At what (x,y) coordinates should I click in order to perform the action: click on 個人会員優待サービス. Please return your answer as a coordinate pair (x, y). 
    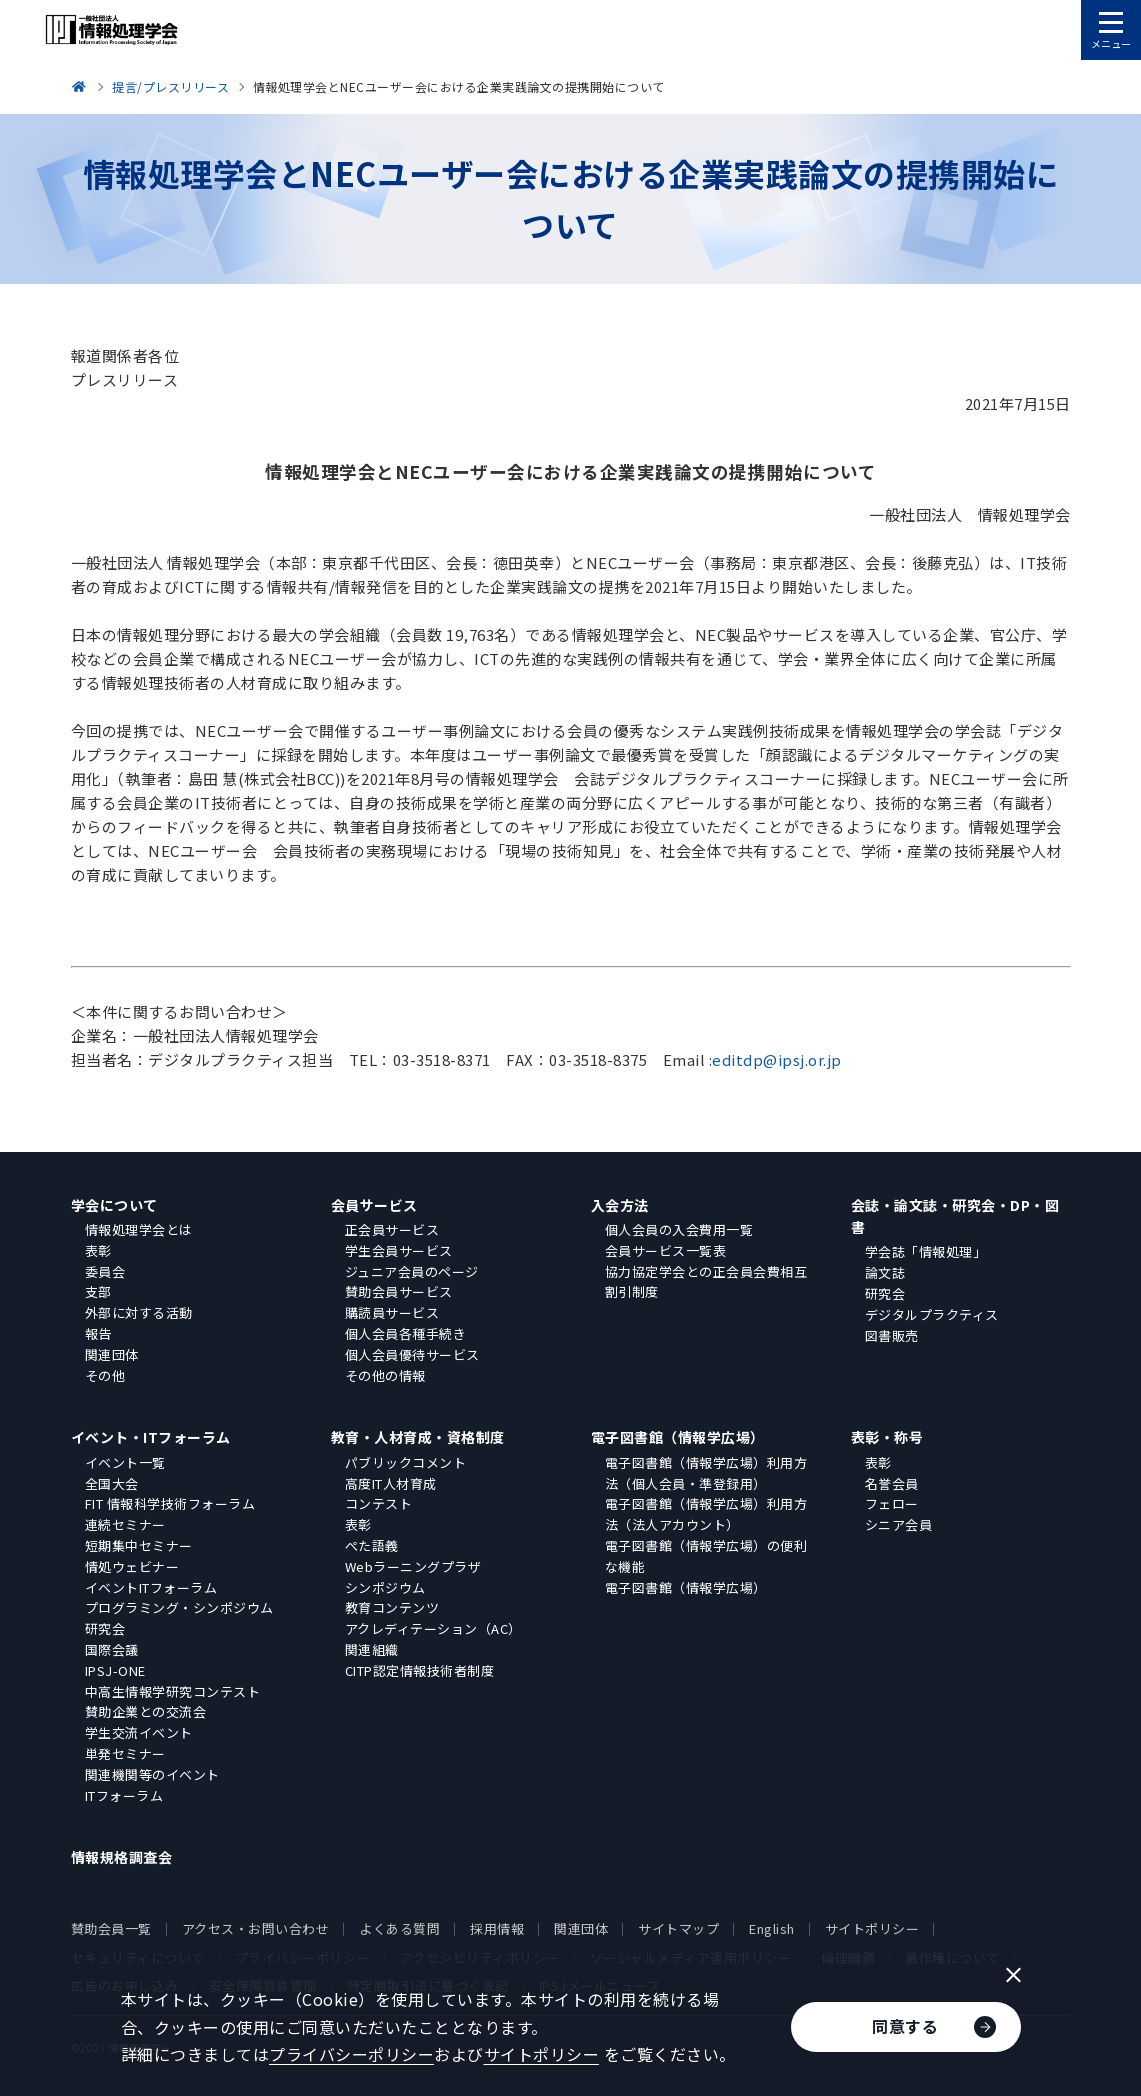
    Looking at the image, I should click on (412, 1354).